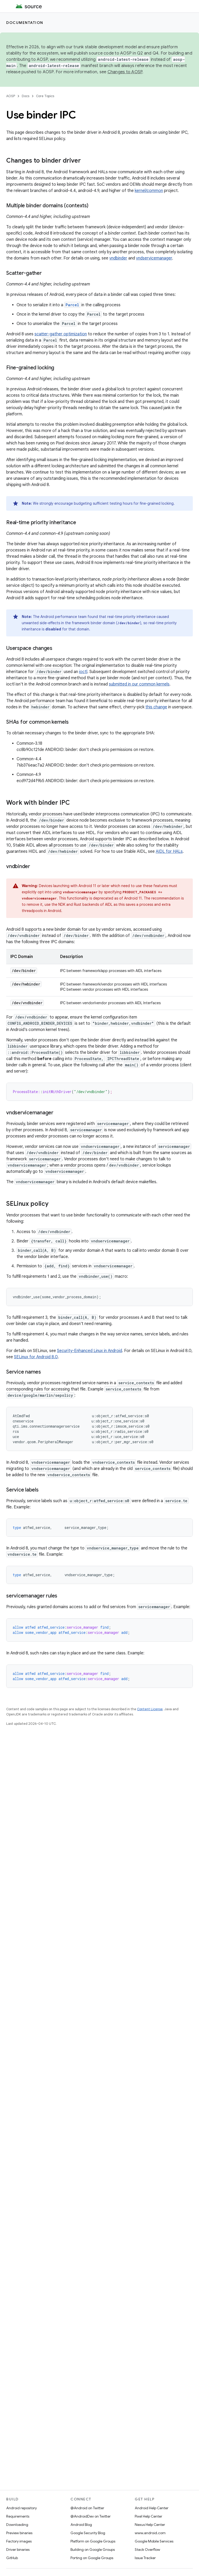 This screenshot has width=199, height=2576. What do you see at coordinates (72, 304) in the screenshot?
I see `Parcel` at bounding box center [72, 304].